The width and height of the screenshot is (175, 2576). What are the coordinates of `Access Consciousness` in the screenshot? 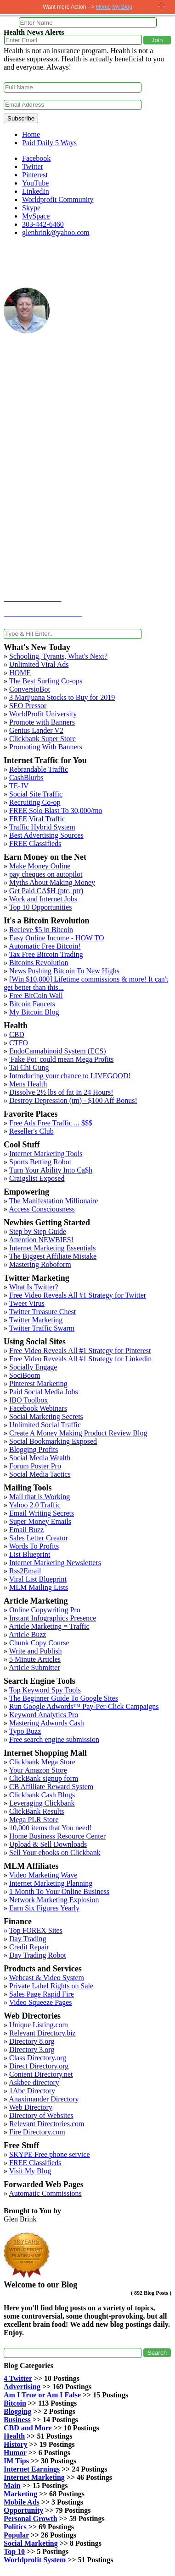 It's located at (42, 1209).